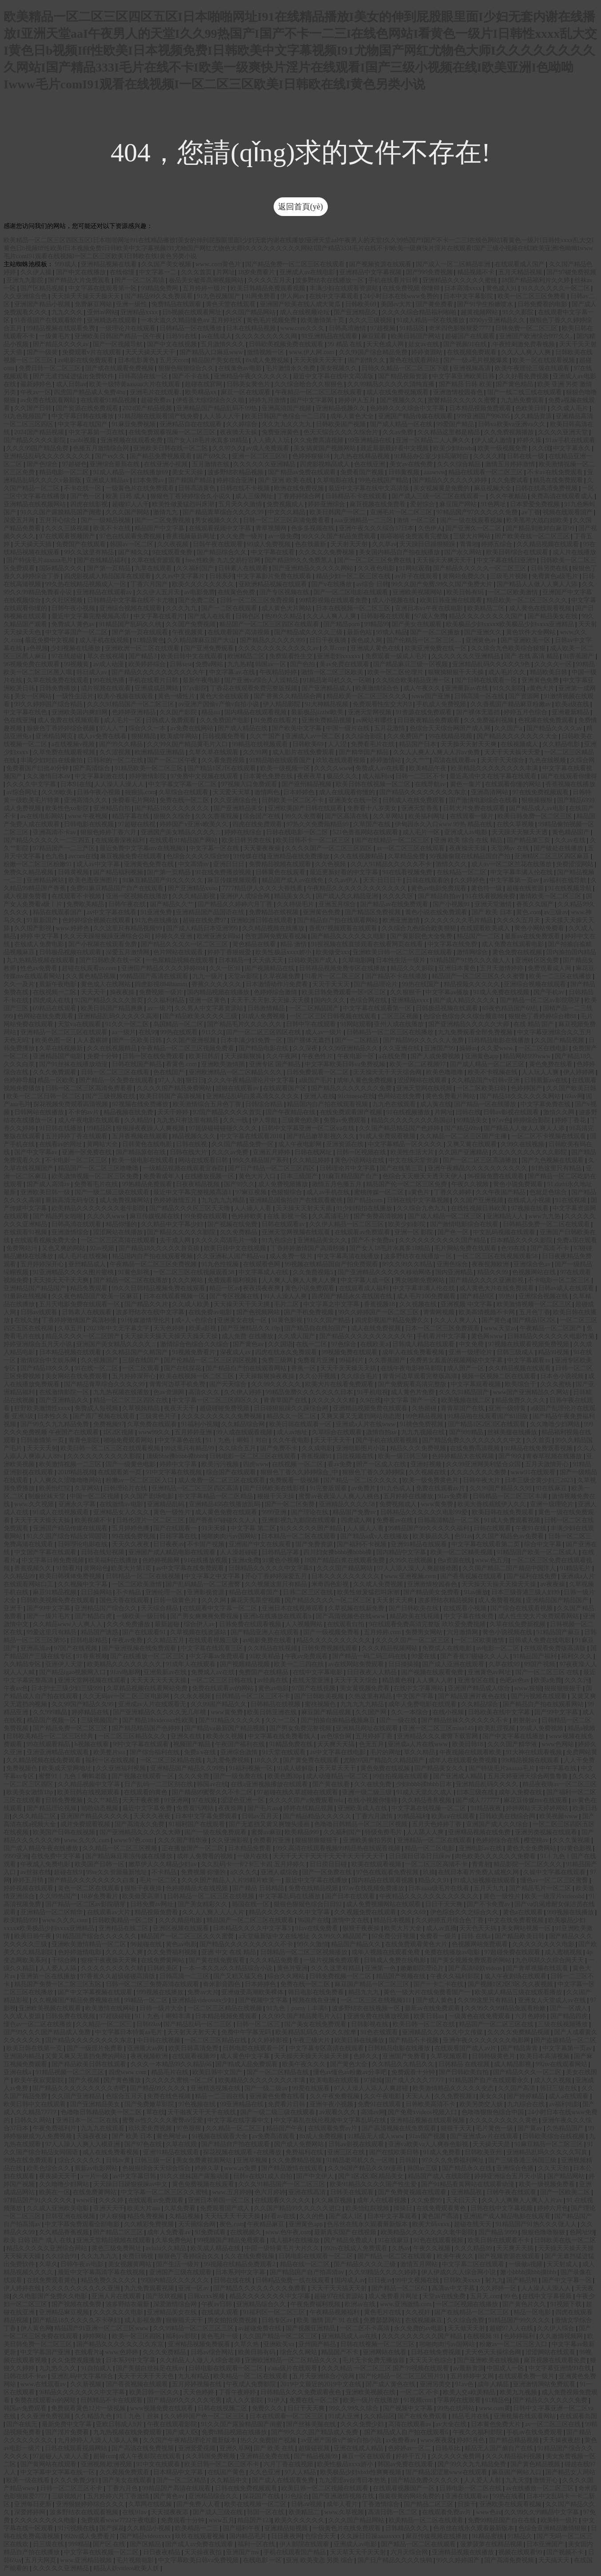 The height and width of the screenshot is (2576, 601). Describe the element at coordinates (533, 416) in the screenshot. I see `久久精品资源` at that location.